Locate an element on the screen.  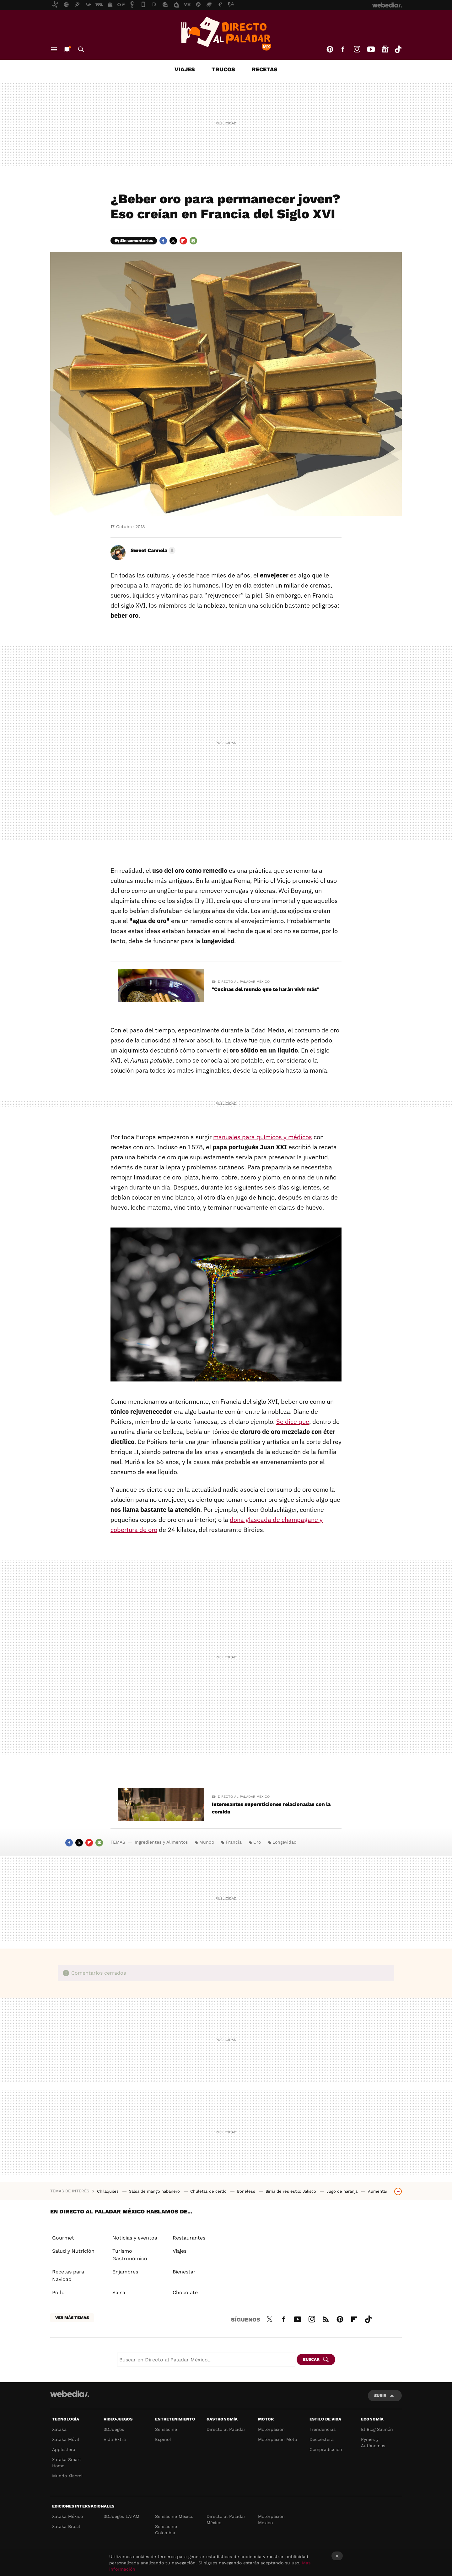
3DJuegos is located at coordinates (114, 2429).